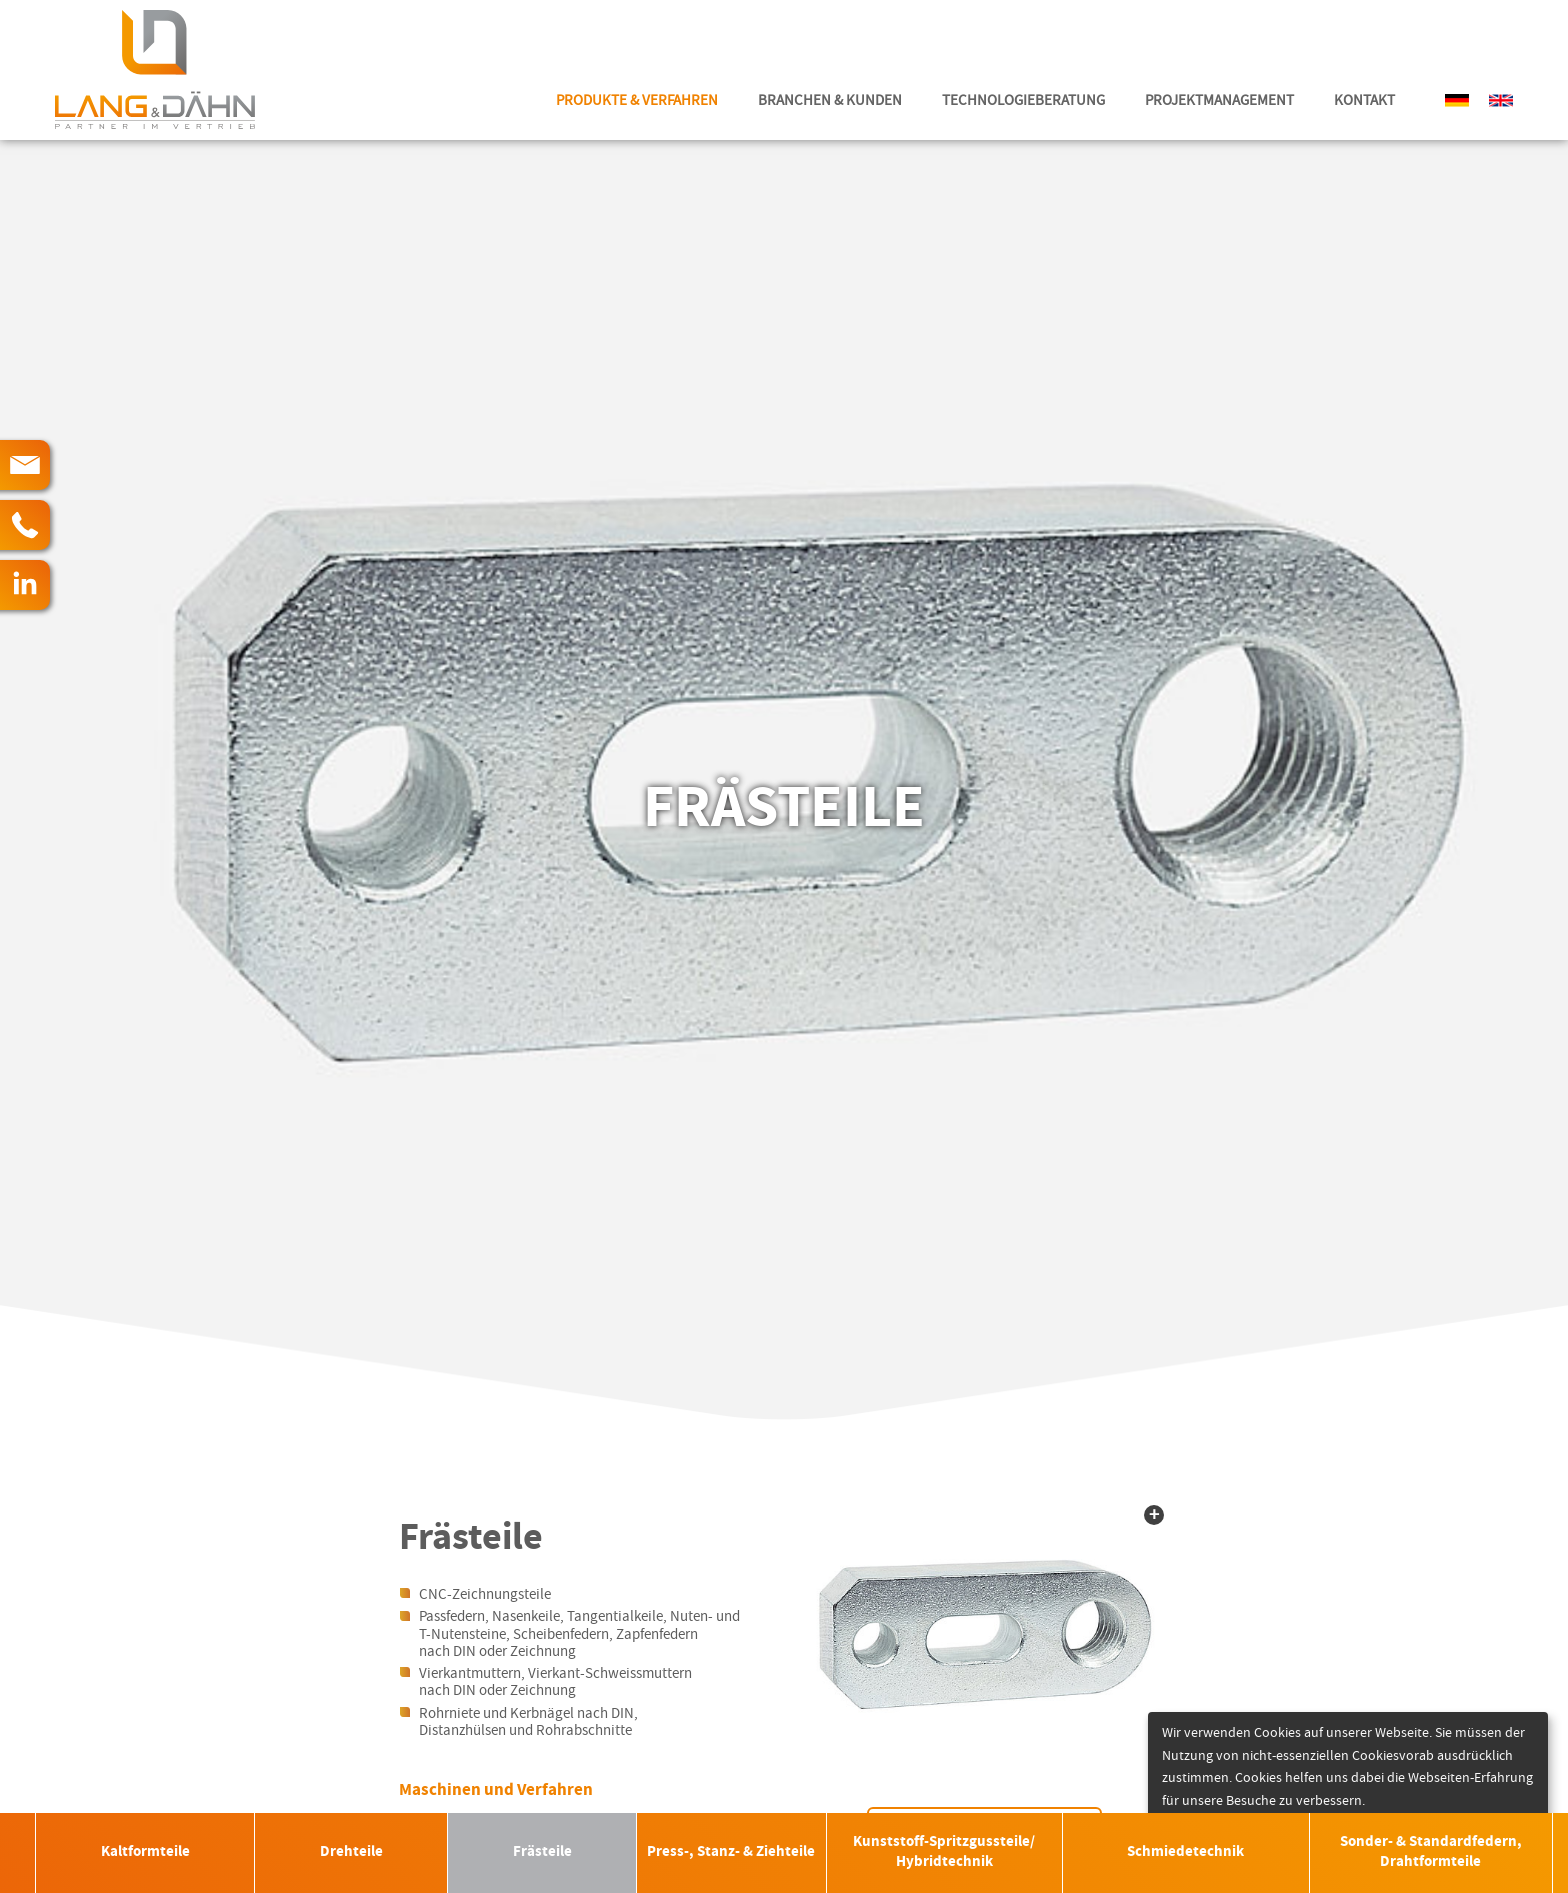 The height and width of the screenshot is (1893, 1568). What do you see at coordinates (351, 1852) in the screenshot?
I see `Drehteile` at bounding box center [351, 1852].